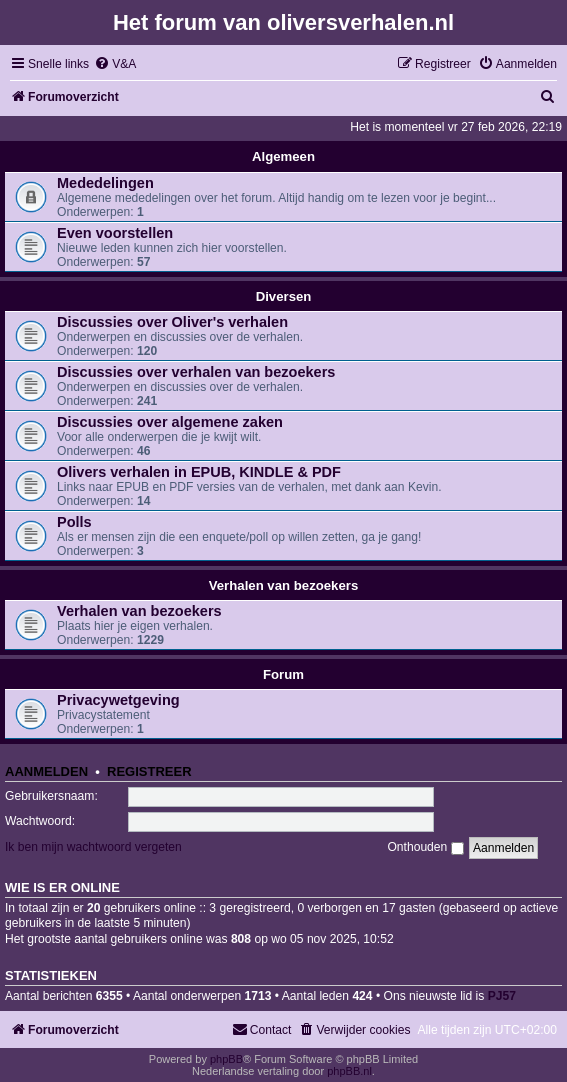 This screenshot has height=1082, width=567. Describe the element at coordinates (284, 585) in the screenshot. I see `Verhalen van bezoekers` at that location.